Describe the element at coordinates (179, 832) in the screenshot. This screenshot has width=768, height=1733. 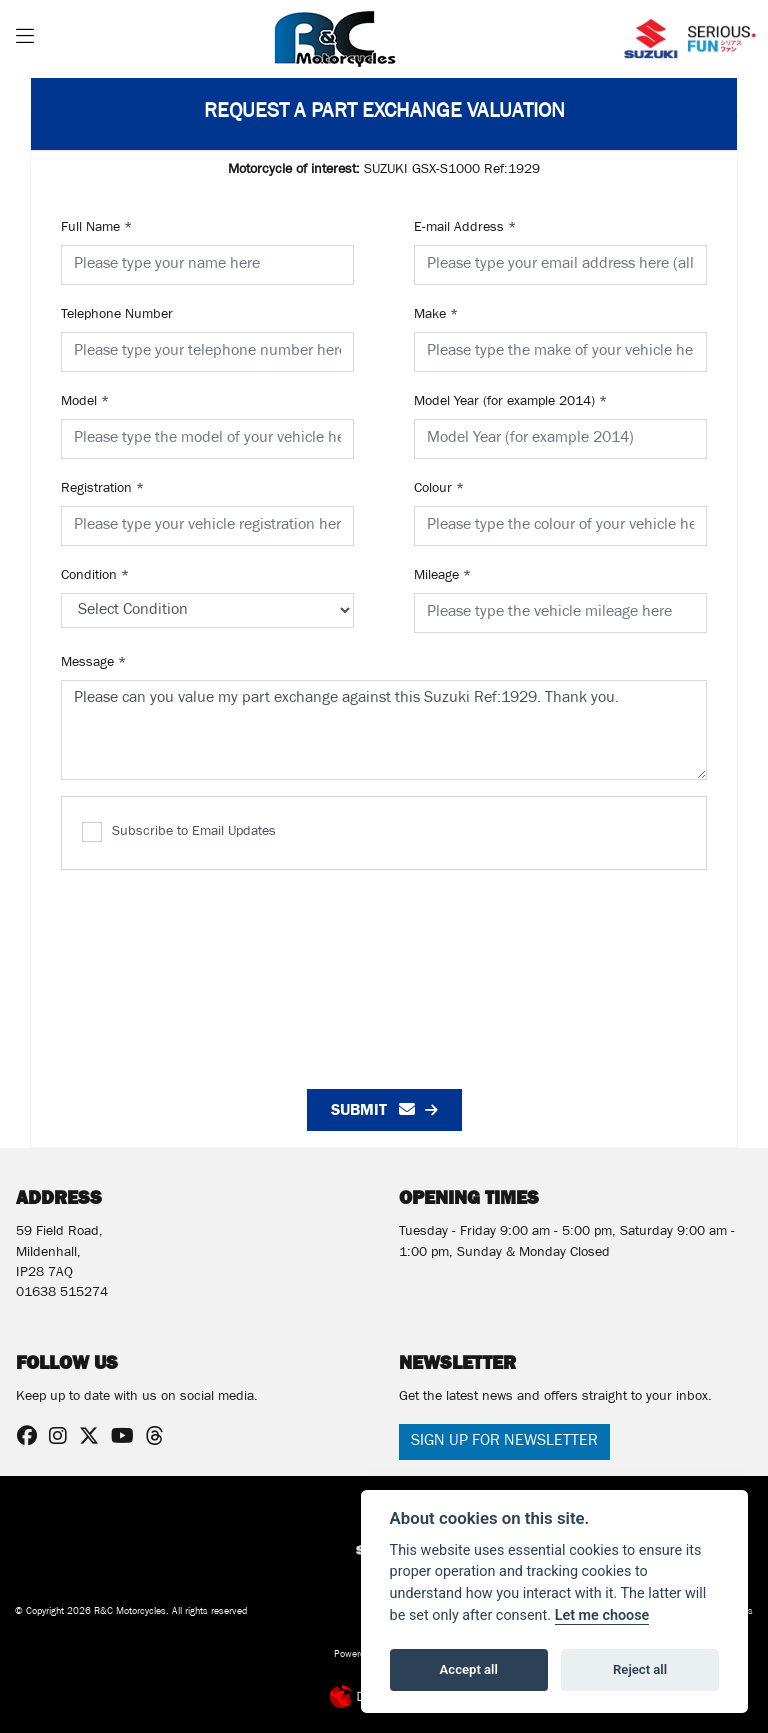
I see `Subscribe to Email Updates` at that location.